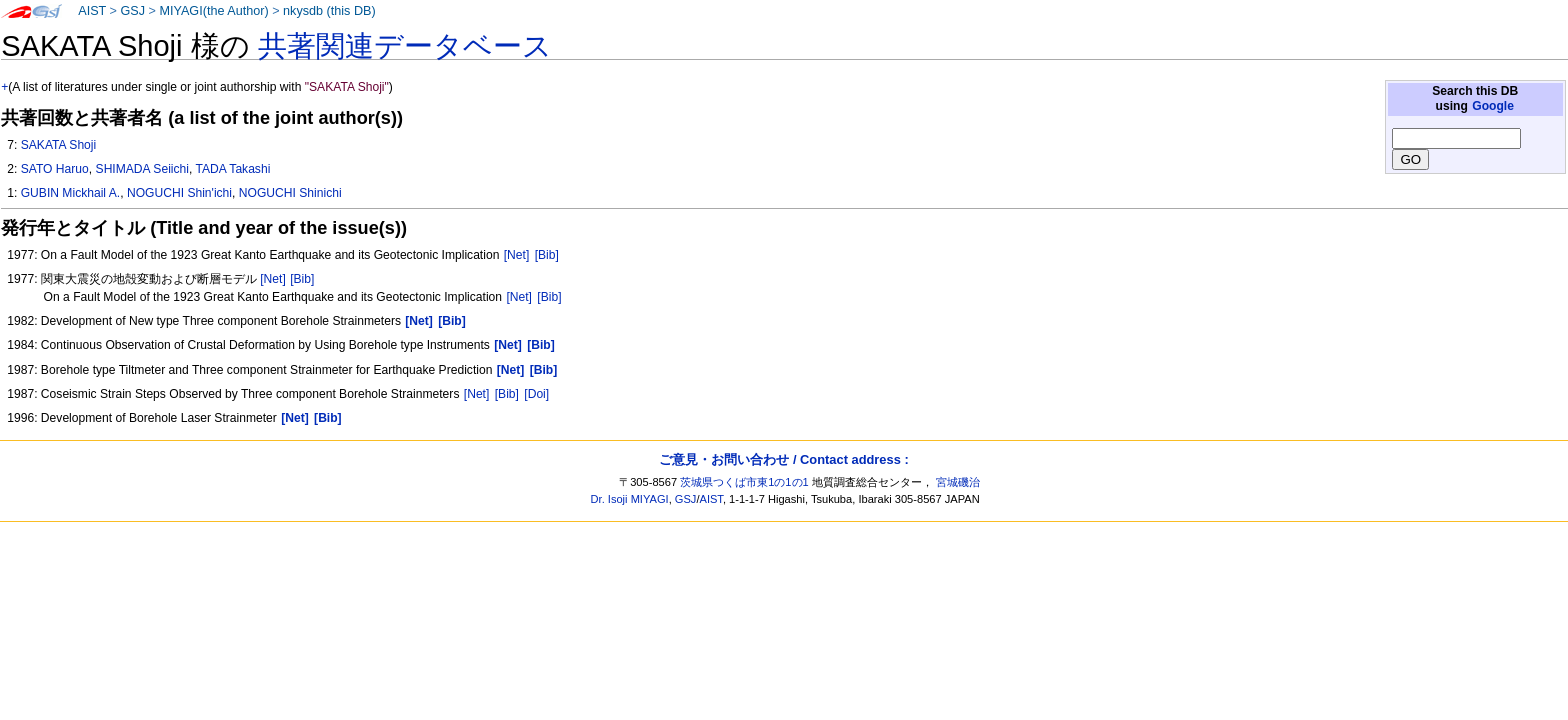  I want to click on SAKATA Shoji, so click(59, 145).